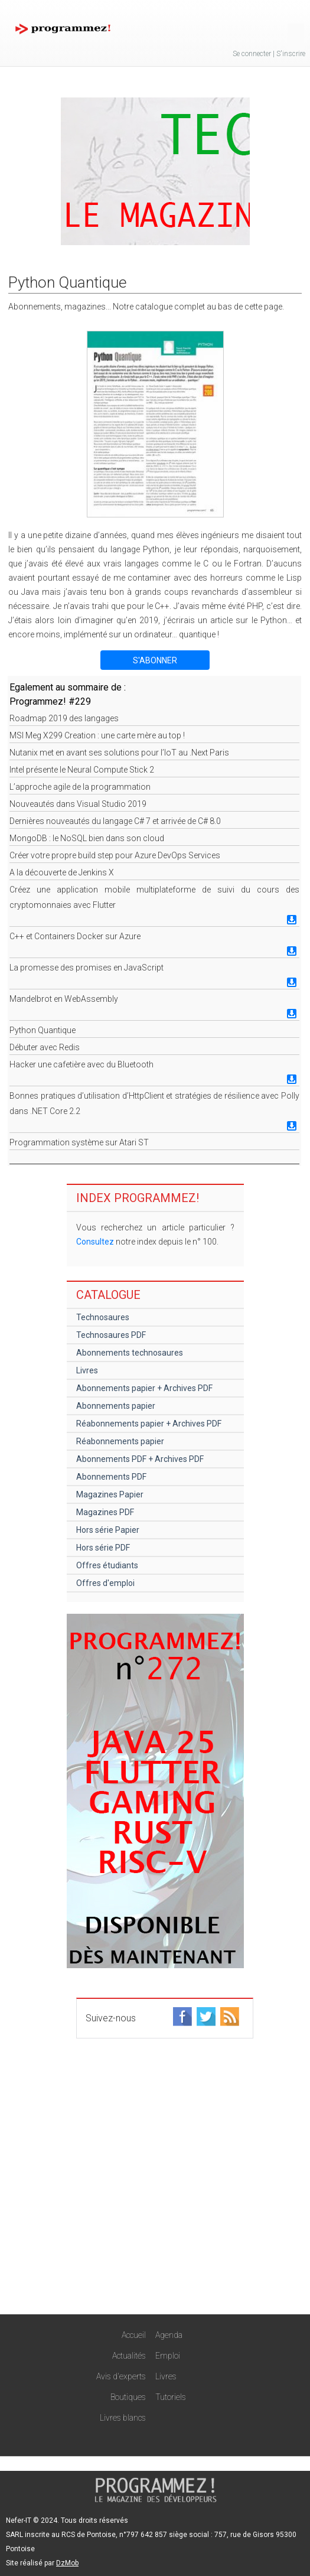 This screenshot has height=2576, width=310. Describe the element at coordinates (129, 2355) in the screenshot. I see `Actualités` at that location.